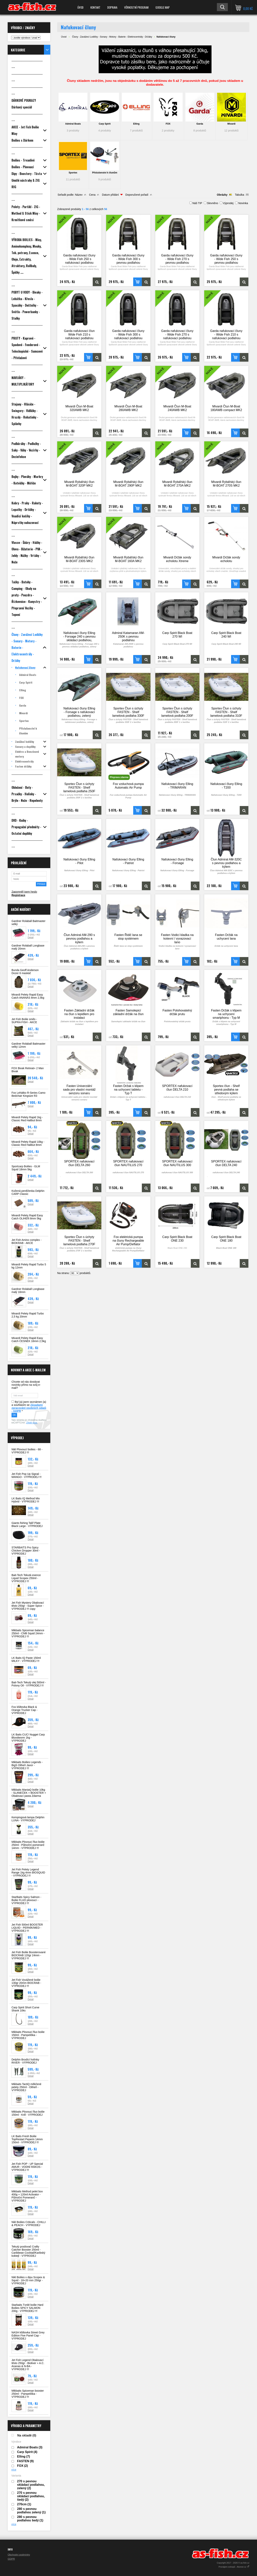  I want to click on Elling, so click(136, 123).